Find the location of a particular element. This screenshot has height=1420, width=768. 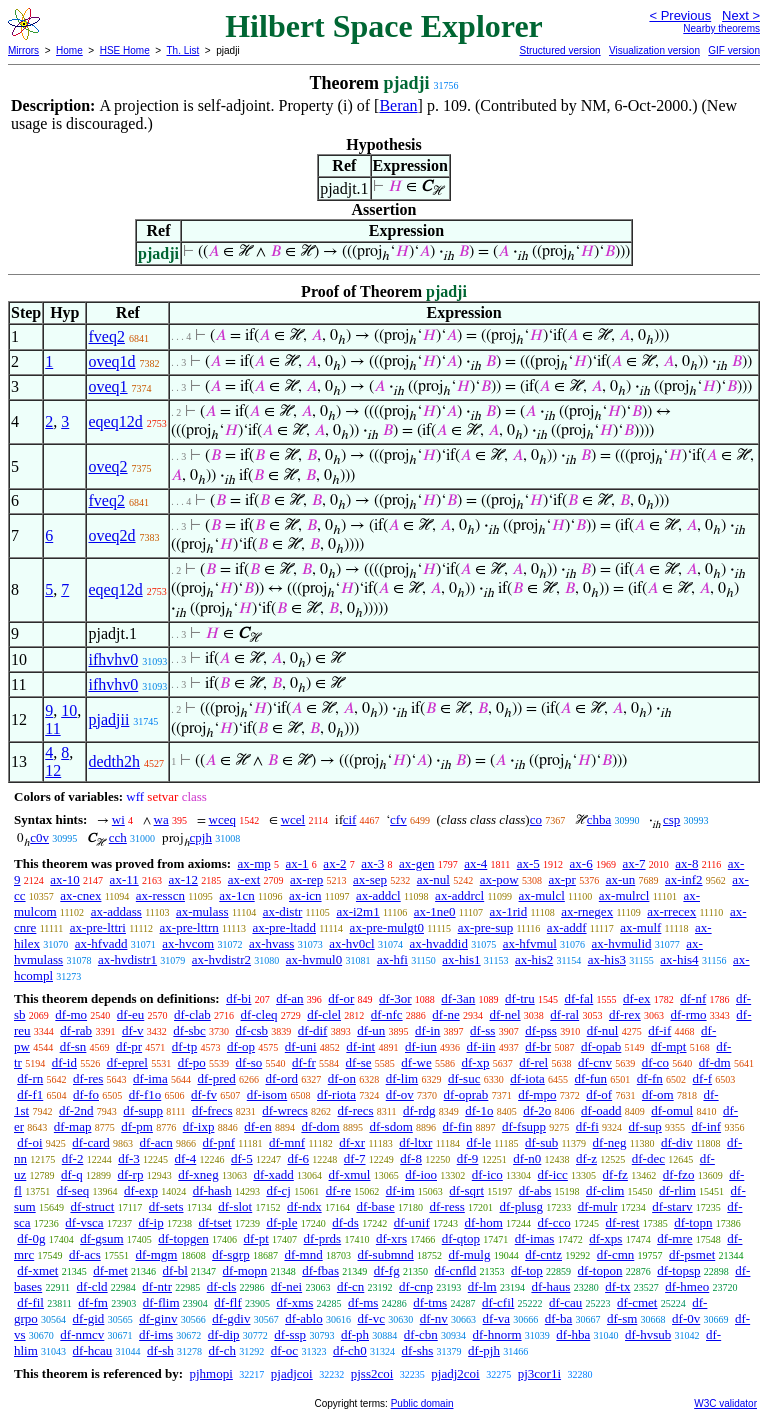

df-sub is located at coordinates (541, 1142).